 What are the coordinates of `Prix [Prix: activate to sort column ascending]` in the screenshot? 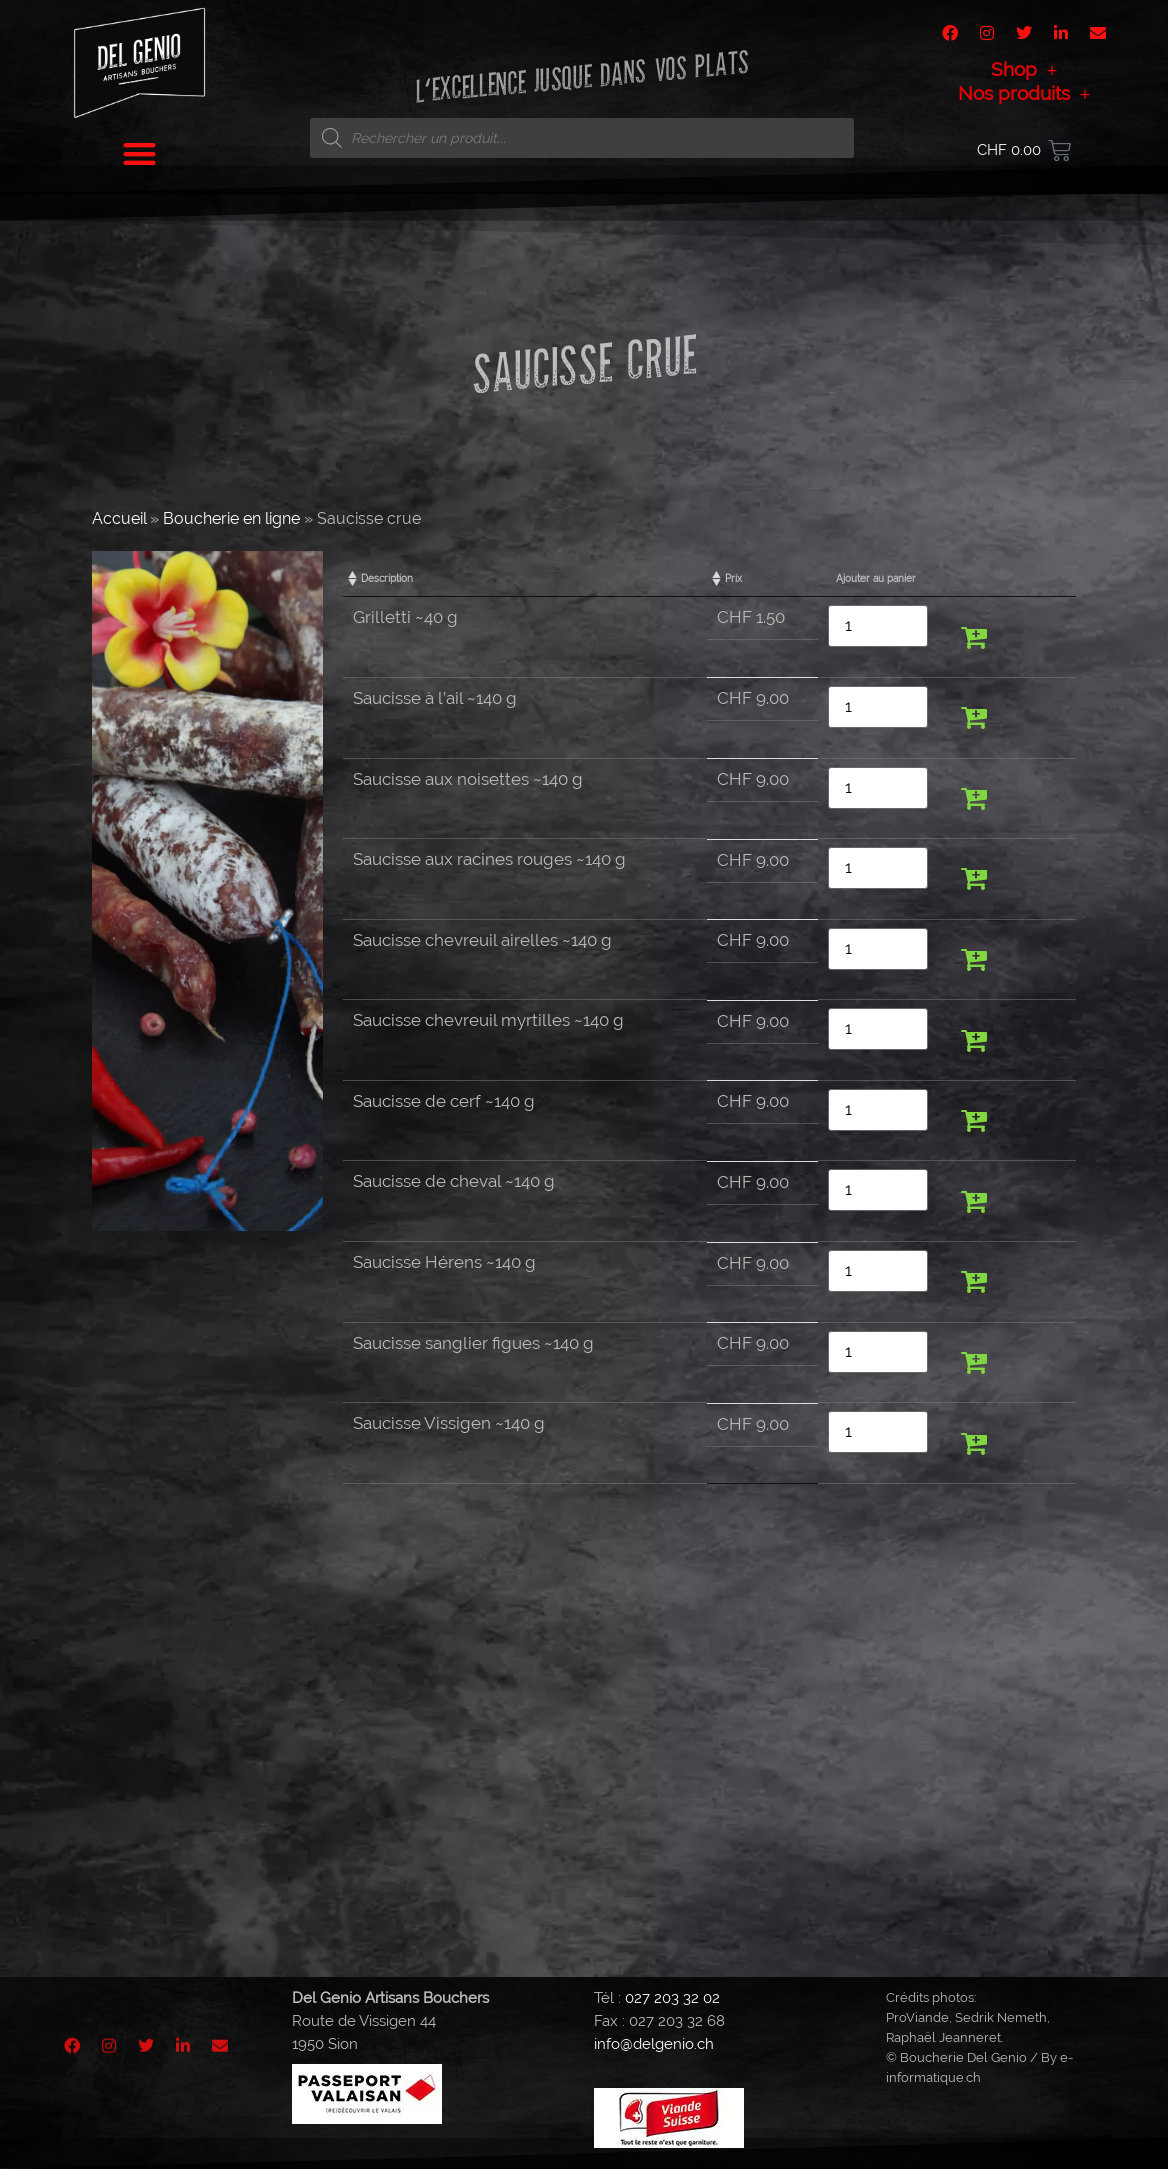 It's located at (733, 578).